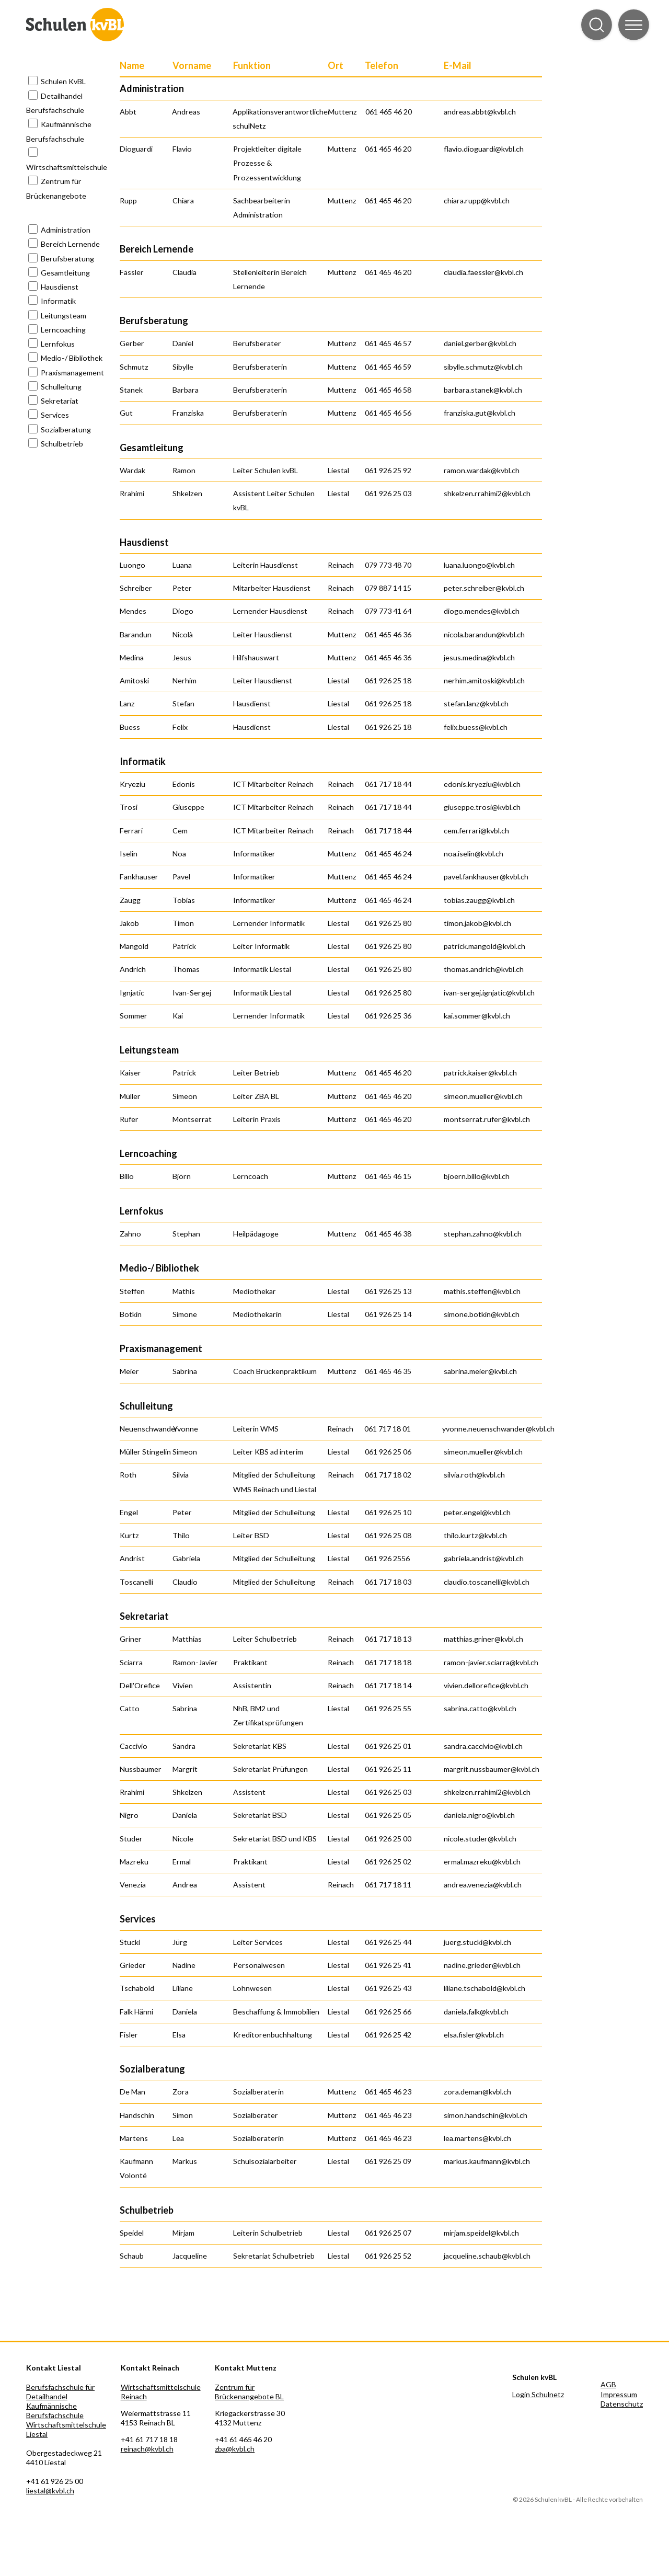  Describe the element at coordinates (538, 2394) in the screenshot. I see `Login Schulnetz` at that location.